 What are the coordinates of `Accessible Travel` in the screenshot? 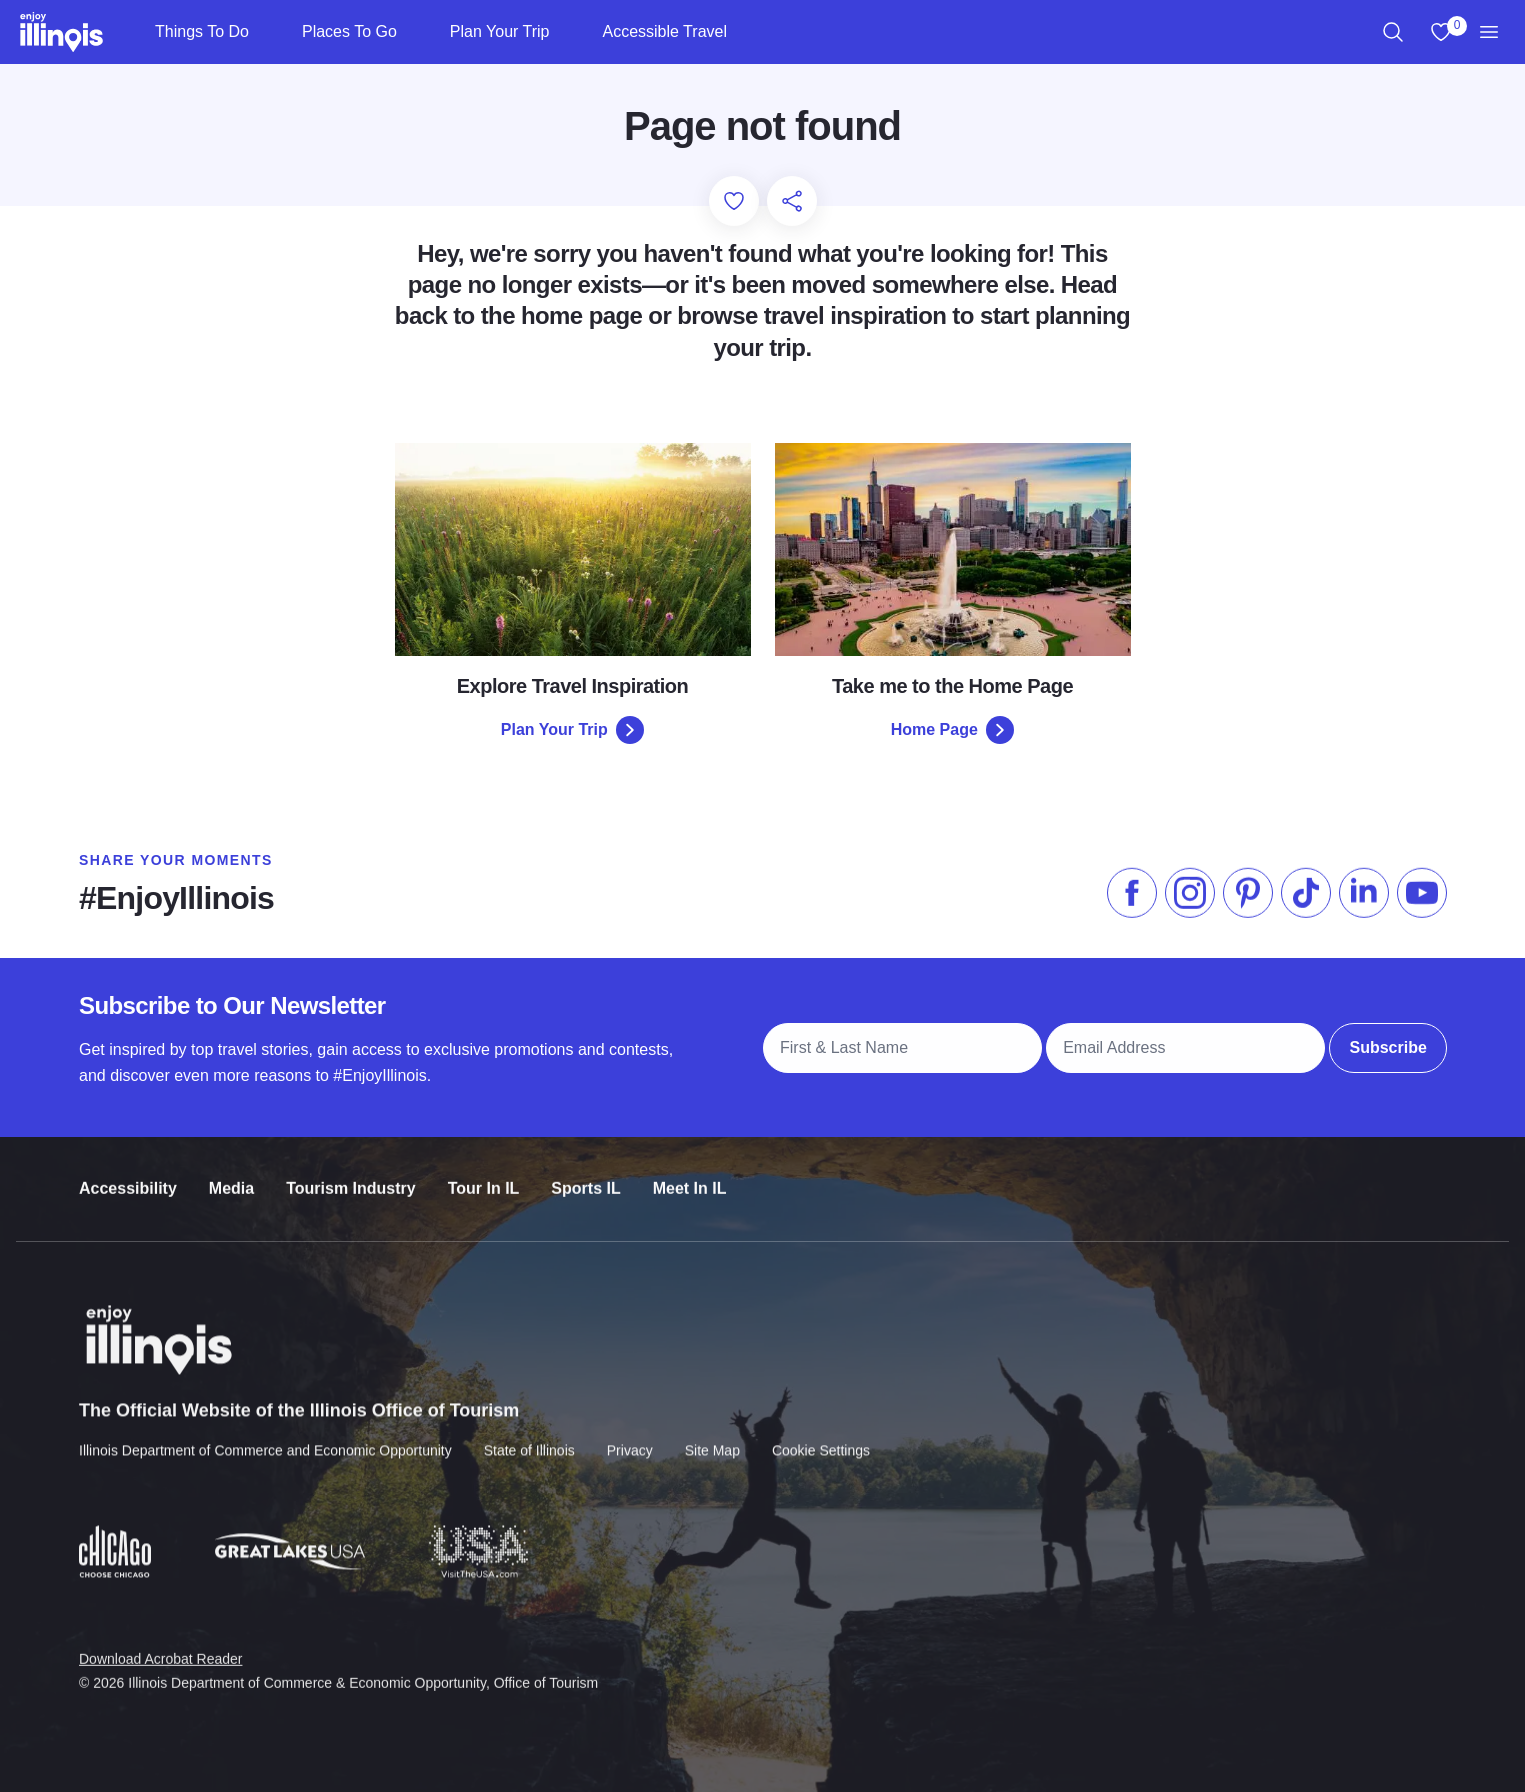 It's located at (664, 31).